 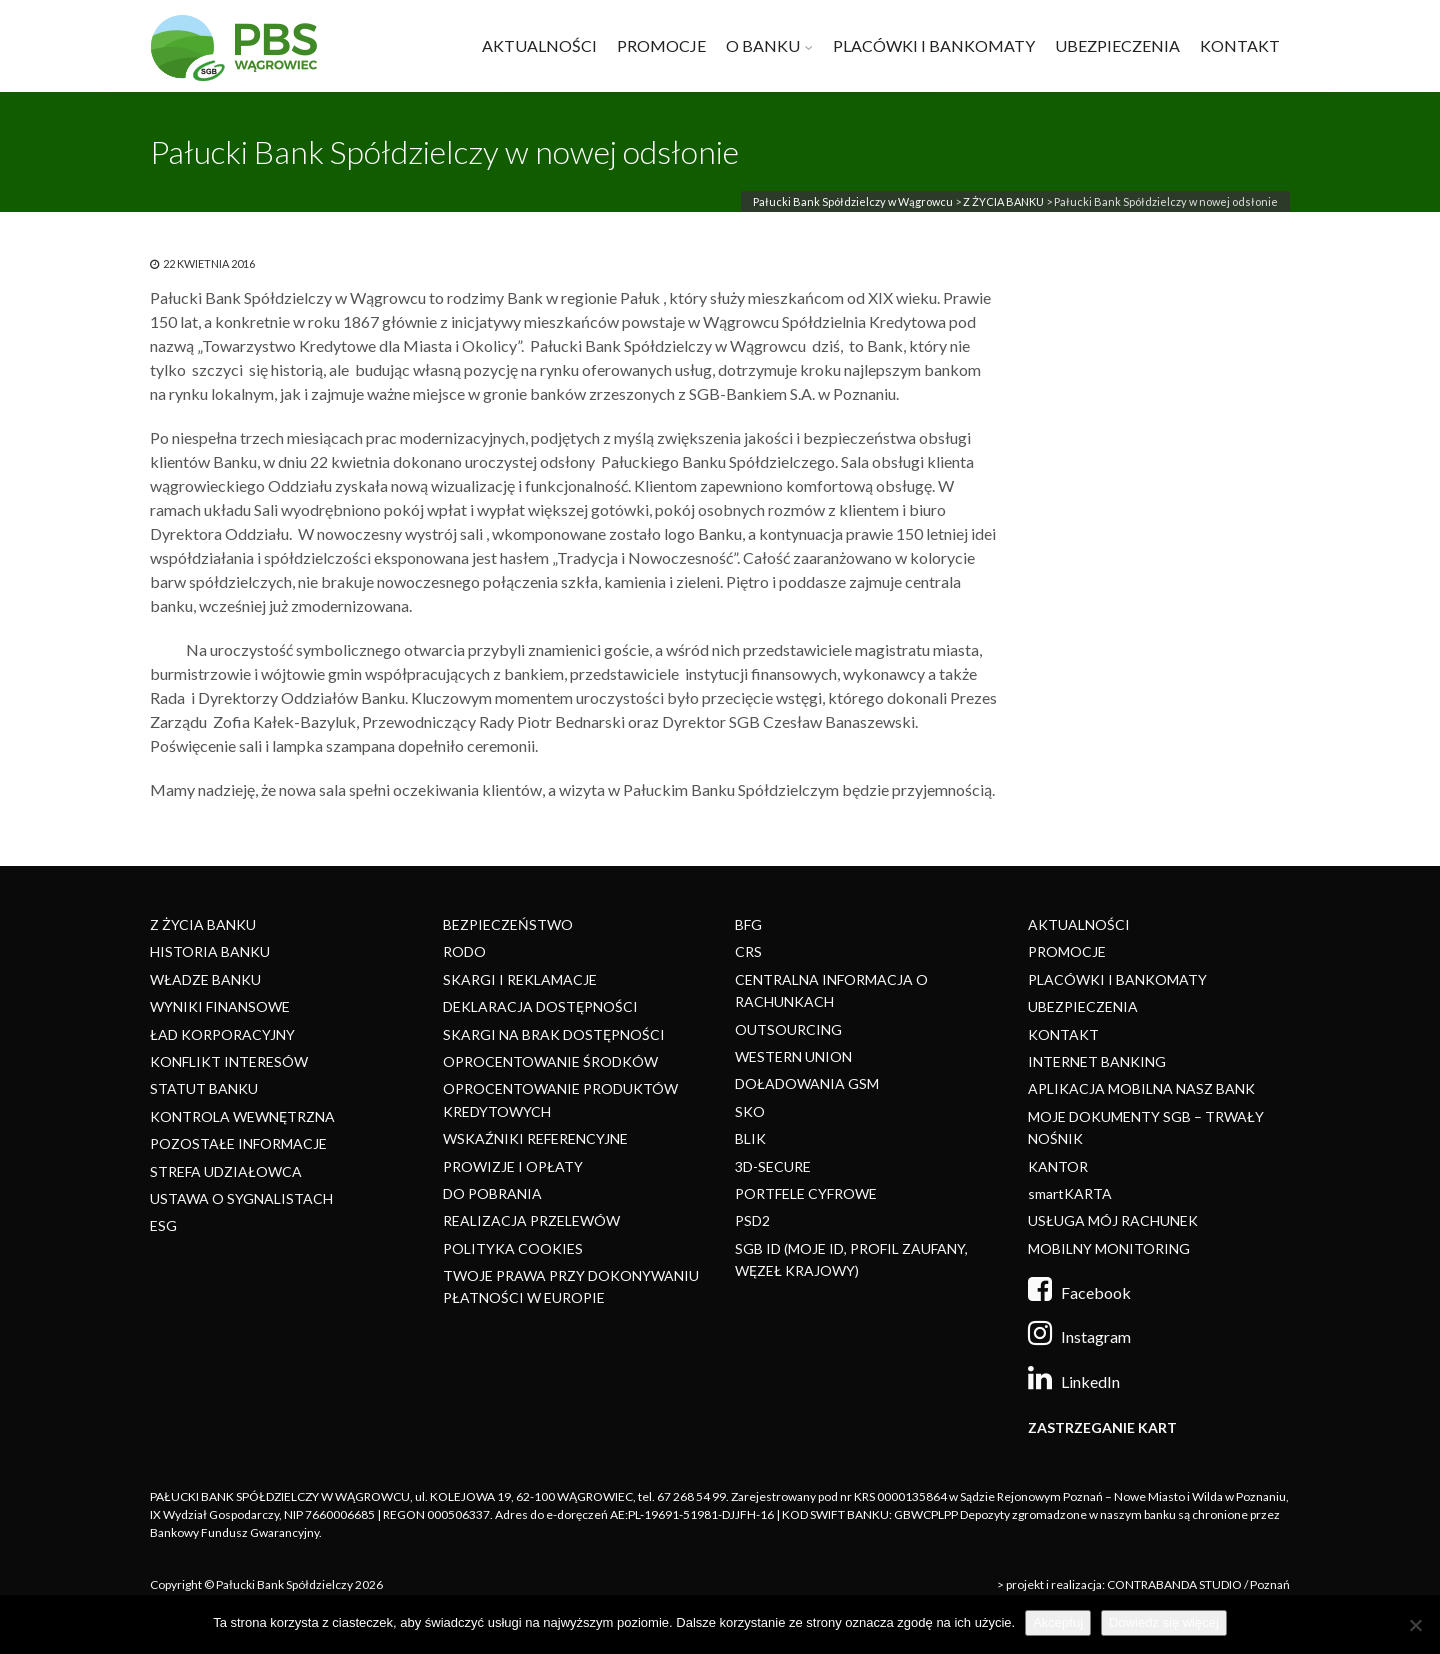 I want to click on RODO, so click(x=464, y=951).